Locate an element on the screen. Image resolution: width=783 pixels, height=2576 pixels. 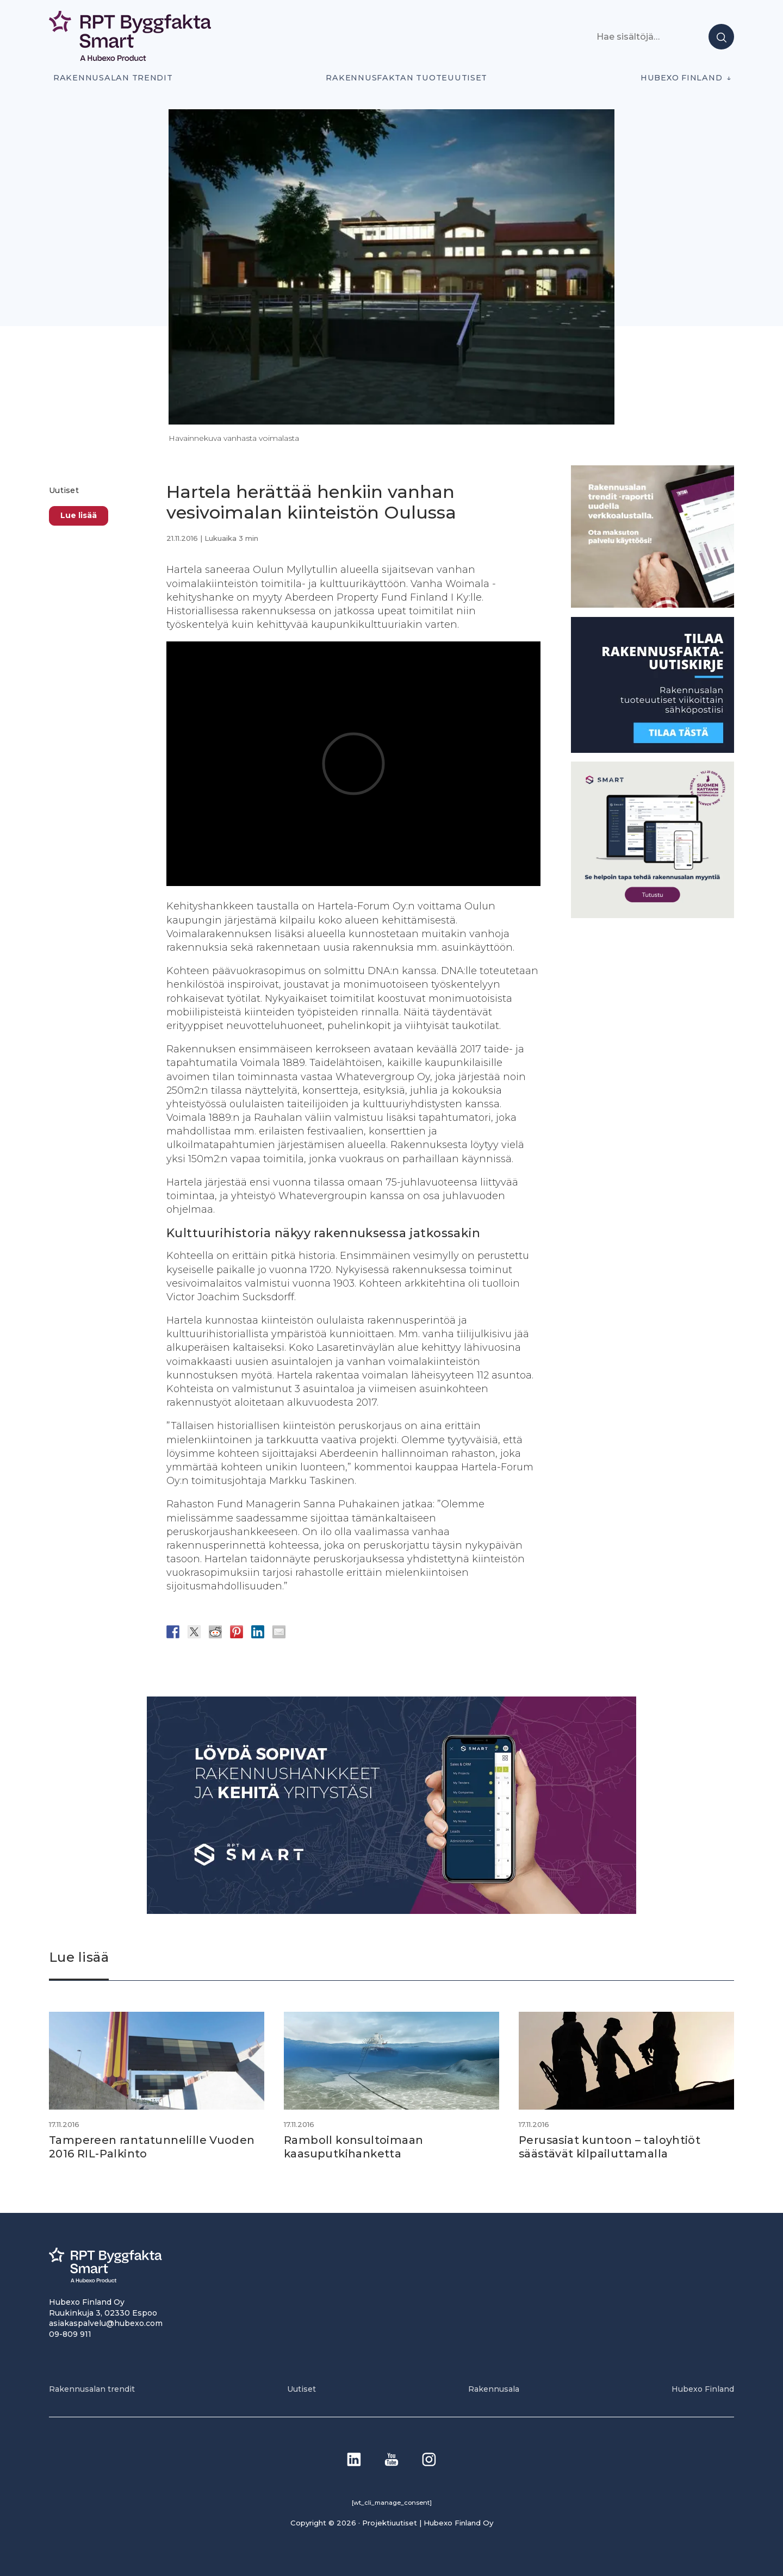
Hubexo Finland is located at coordinates (681, 78).